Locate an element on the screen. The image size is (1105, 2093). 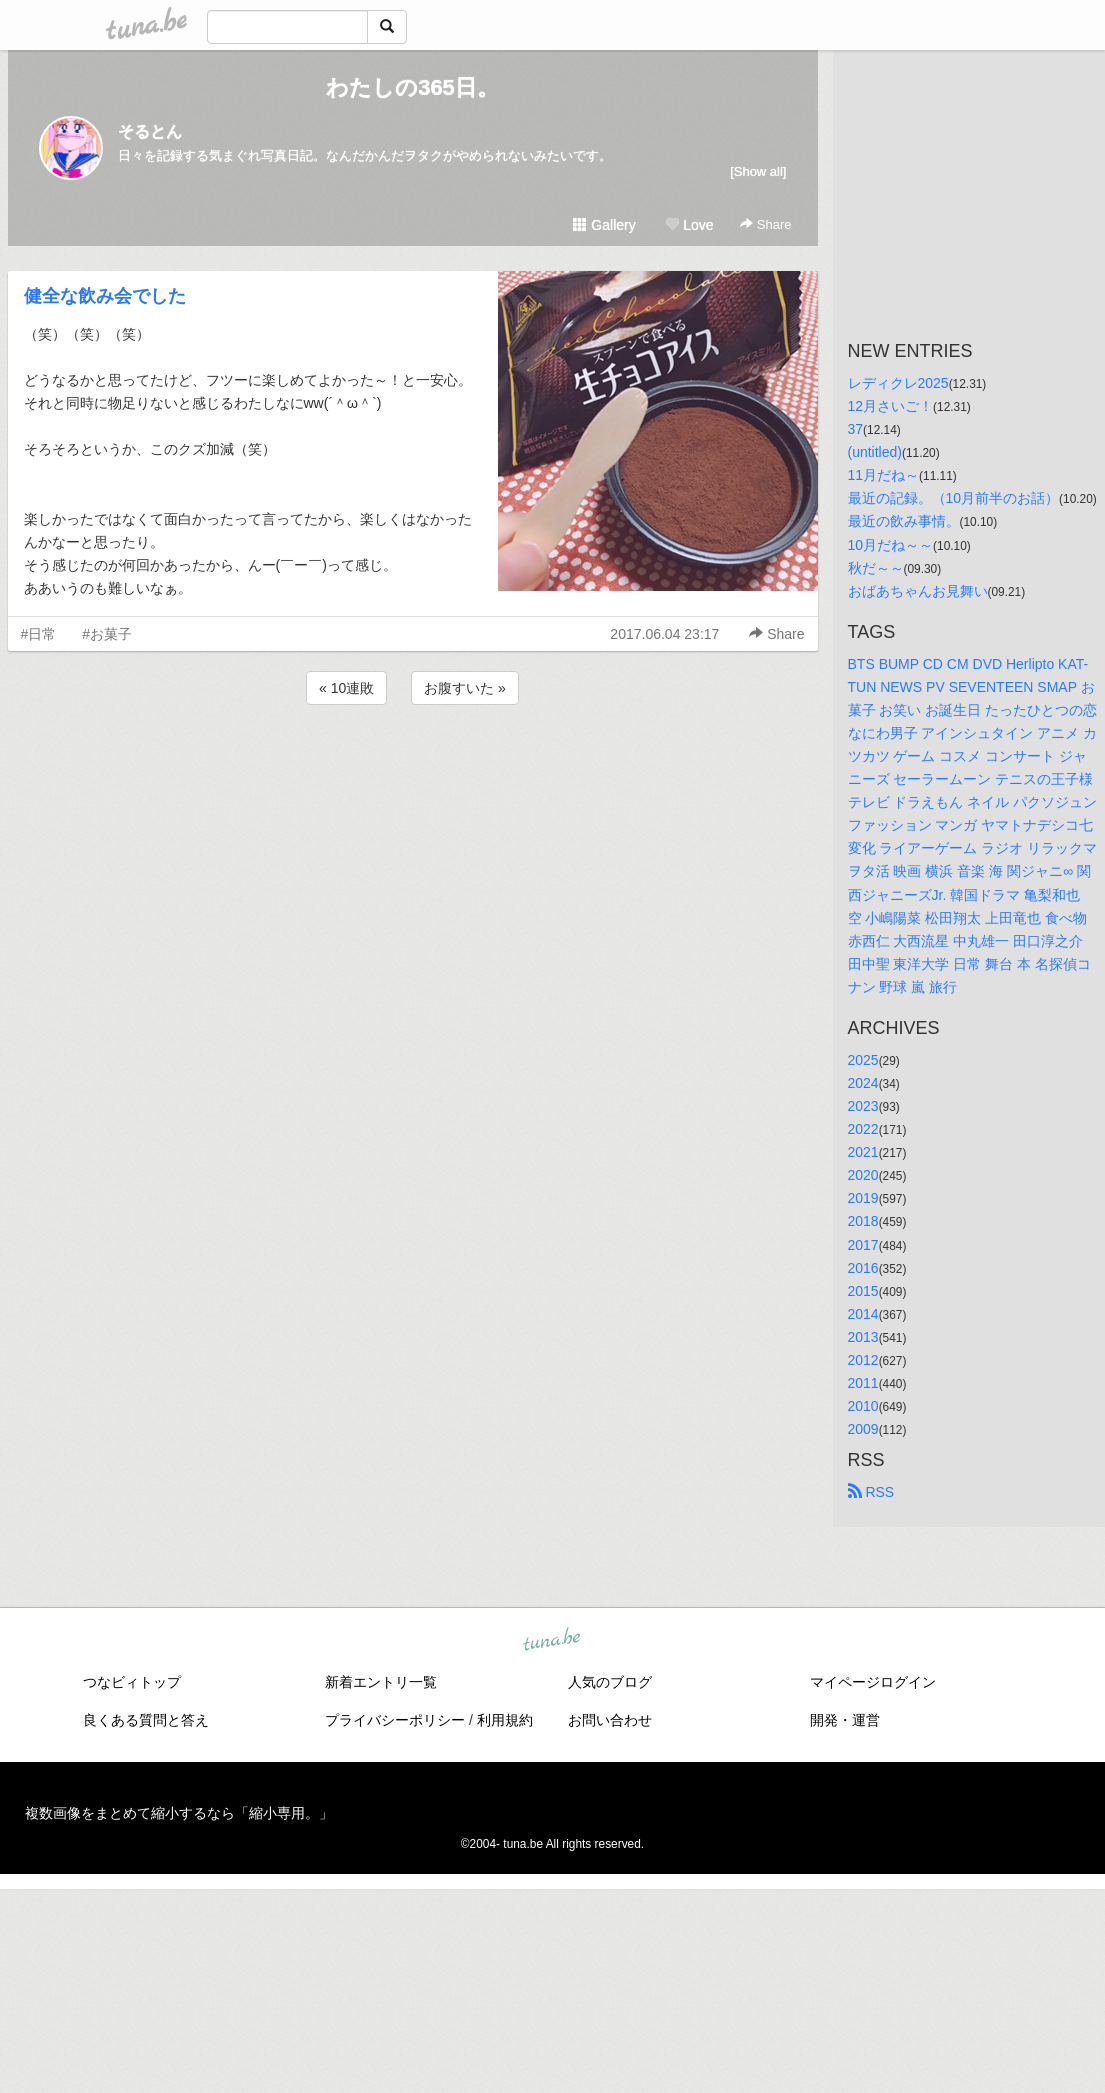
2011 is located at coordinates (863, 1383).